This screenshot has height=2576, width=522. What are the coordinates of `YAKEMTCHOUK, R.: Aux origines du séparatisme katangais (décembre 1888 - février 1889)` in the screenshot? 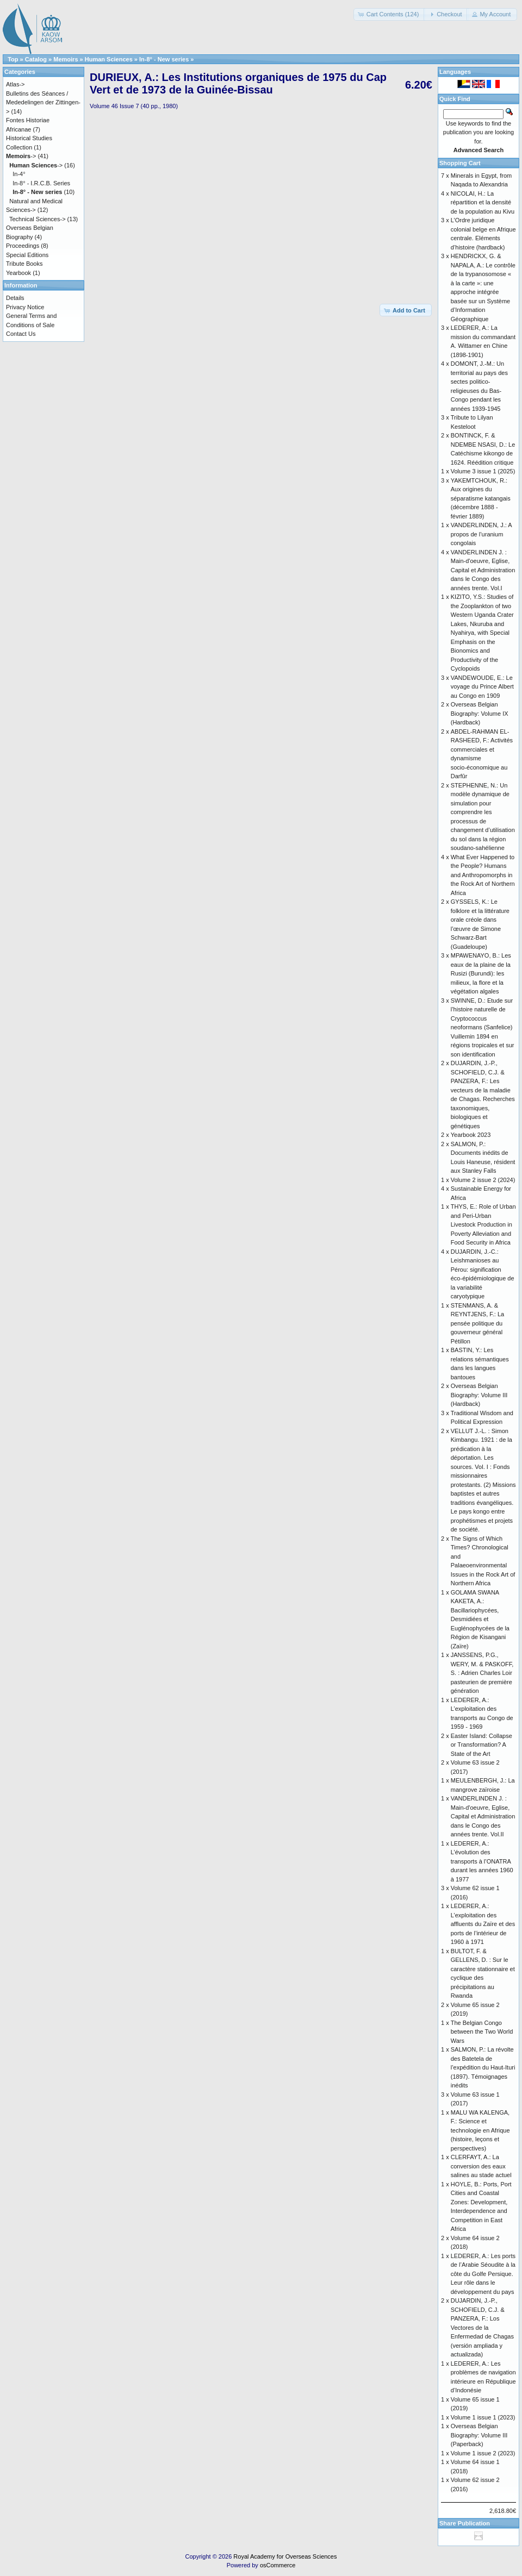 It's located at (481, 498).